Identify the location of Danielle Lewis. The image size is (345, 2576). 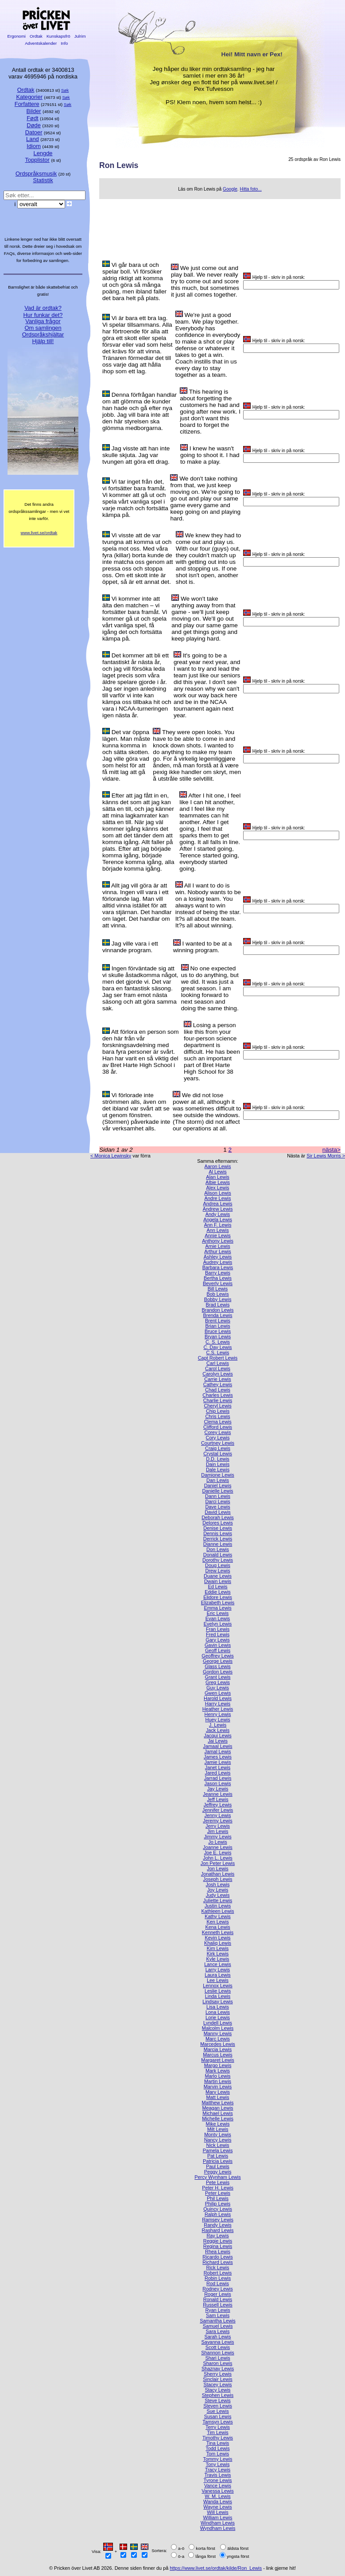
(217, 1490).